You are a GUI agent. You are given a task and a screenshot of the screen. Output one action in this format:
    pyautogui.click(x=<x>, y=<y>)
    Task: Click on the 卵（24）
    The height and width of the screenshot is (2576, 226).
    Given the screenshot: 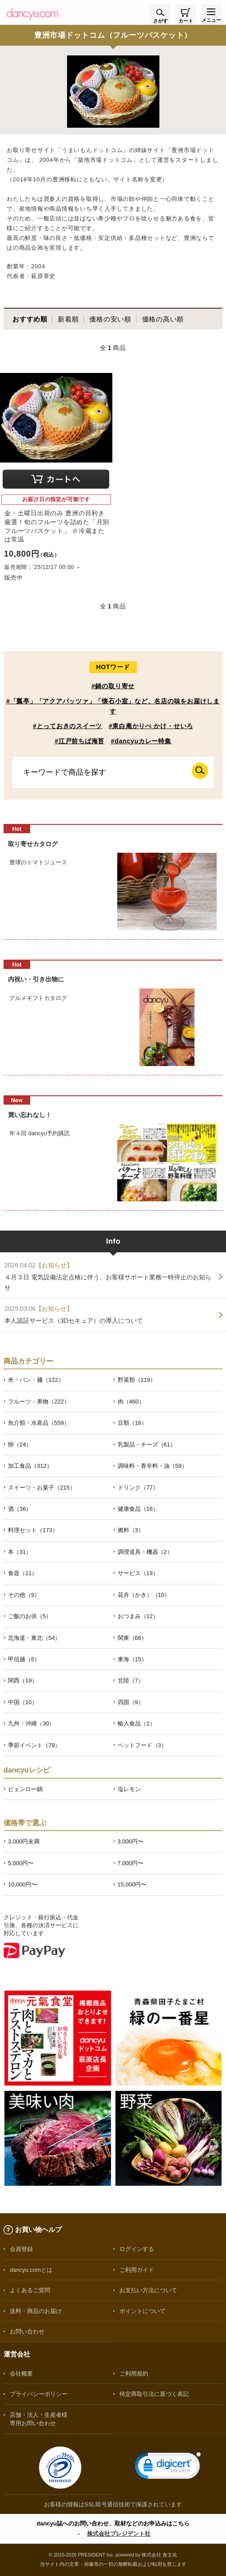 What is the action you would take?
    pyautogui.click(x=20, y=1444)
    